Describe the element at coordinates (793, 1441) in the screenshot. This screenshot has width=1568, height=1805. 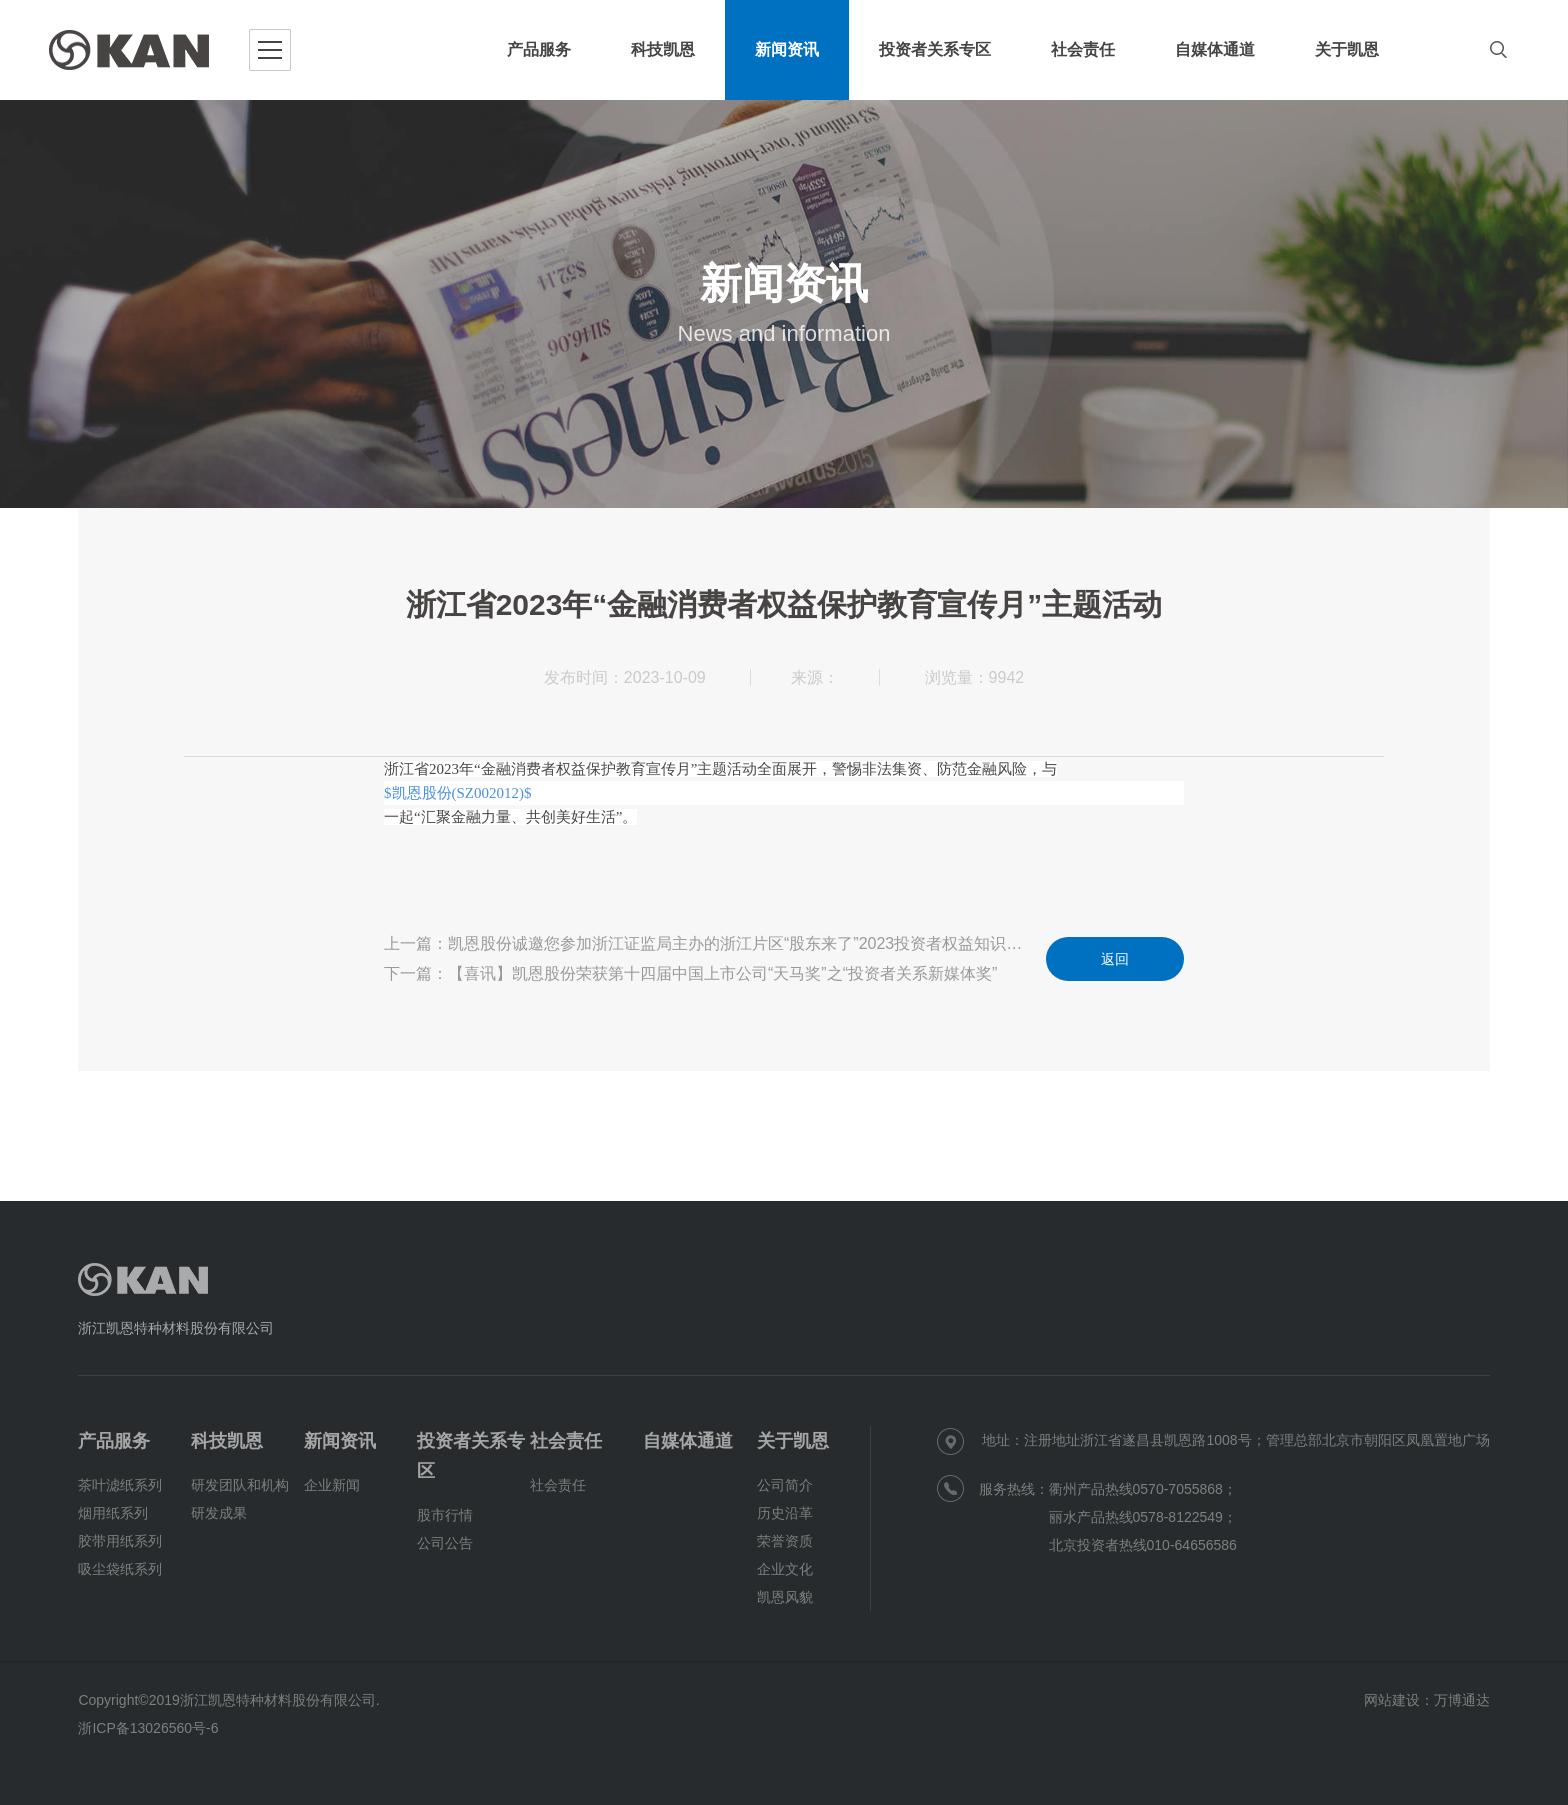
I see `关于凯恩` at that location.